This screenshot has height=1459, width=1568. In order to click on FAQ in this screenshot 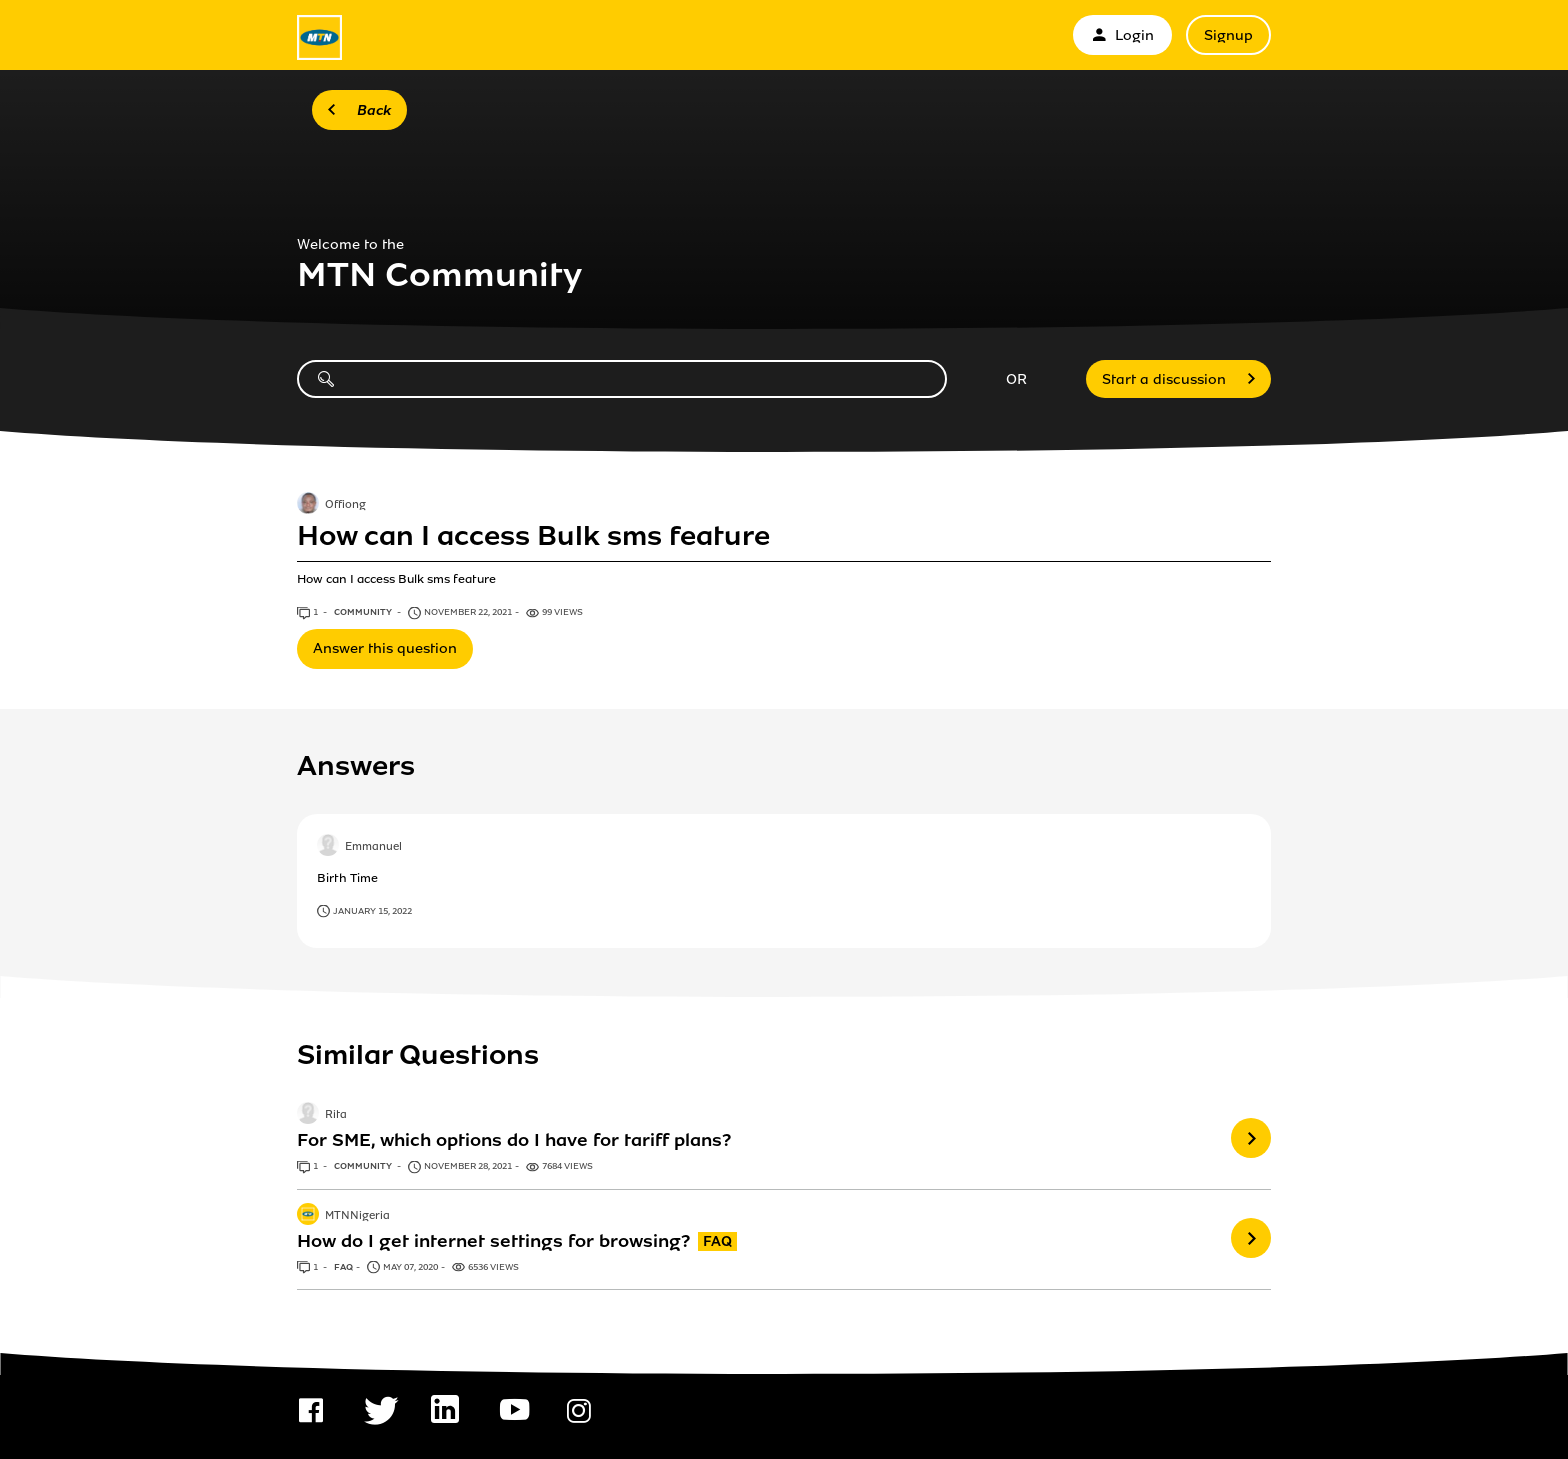, I will do `click(343, 1267)`.